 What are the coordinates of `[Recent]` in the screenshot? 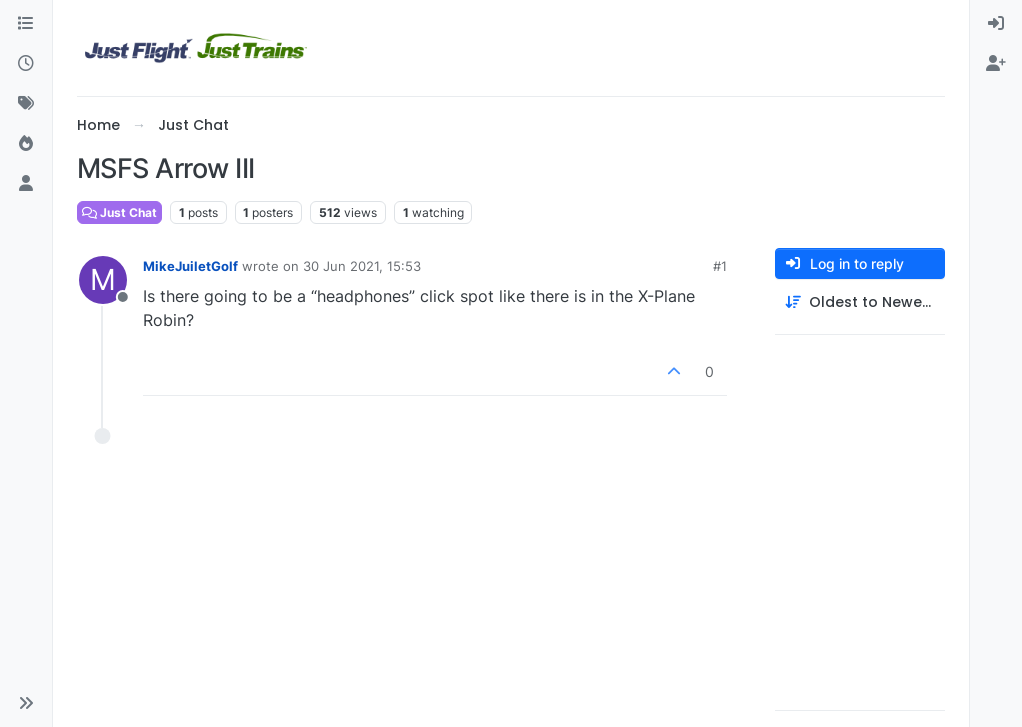 It's located at (26, 64).